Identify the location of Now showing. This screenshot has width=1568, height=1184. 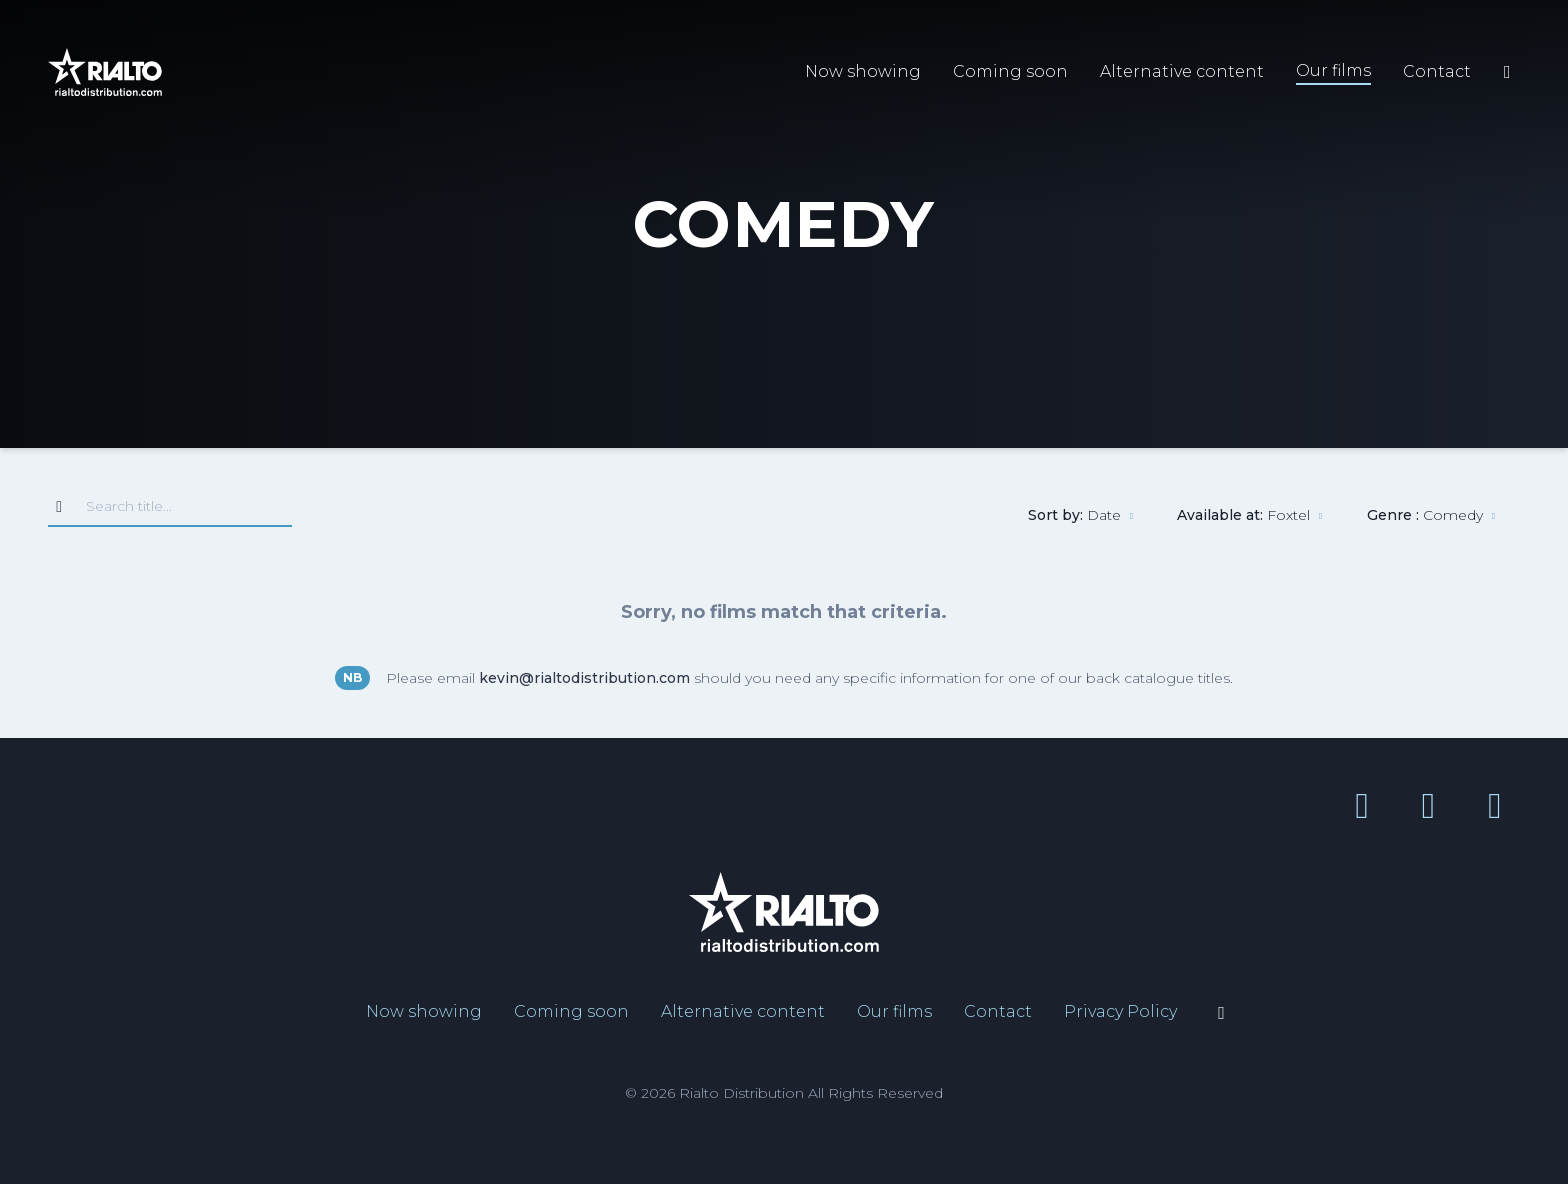
(863, 71).